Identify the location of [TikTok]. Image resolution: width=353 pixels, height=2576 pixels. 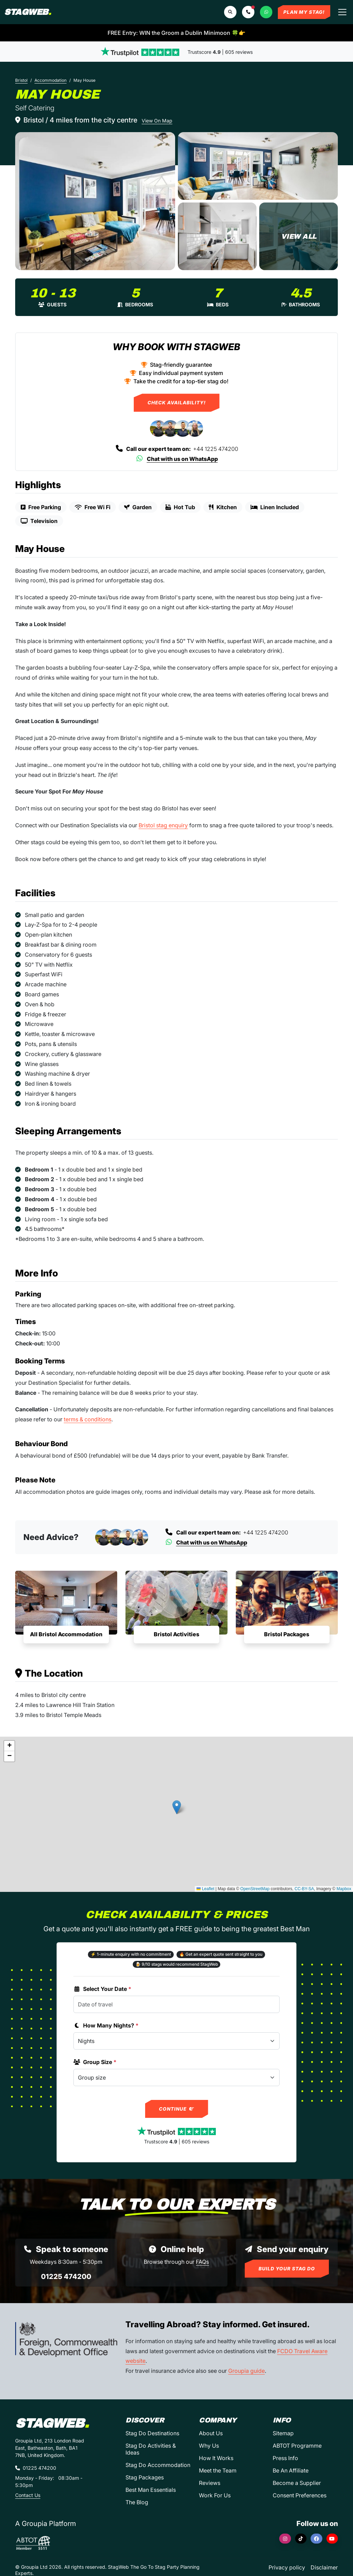
(301, 2539).